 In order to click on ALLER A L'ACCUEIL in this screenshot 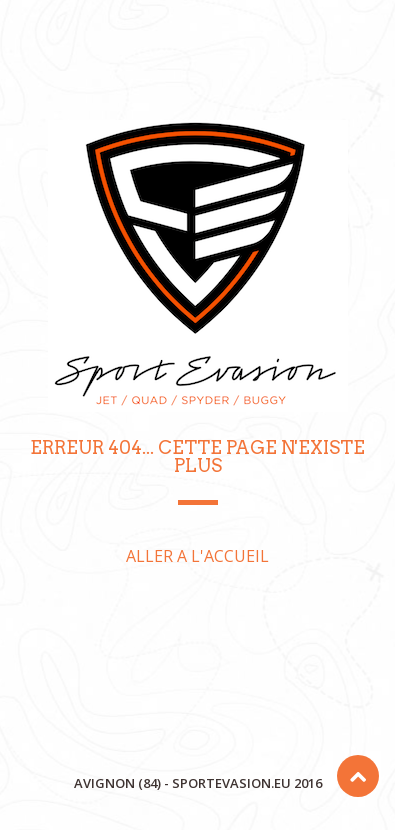, I will do `click(197, 556)`.